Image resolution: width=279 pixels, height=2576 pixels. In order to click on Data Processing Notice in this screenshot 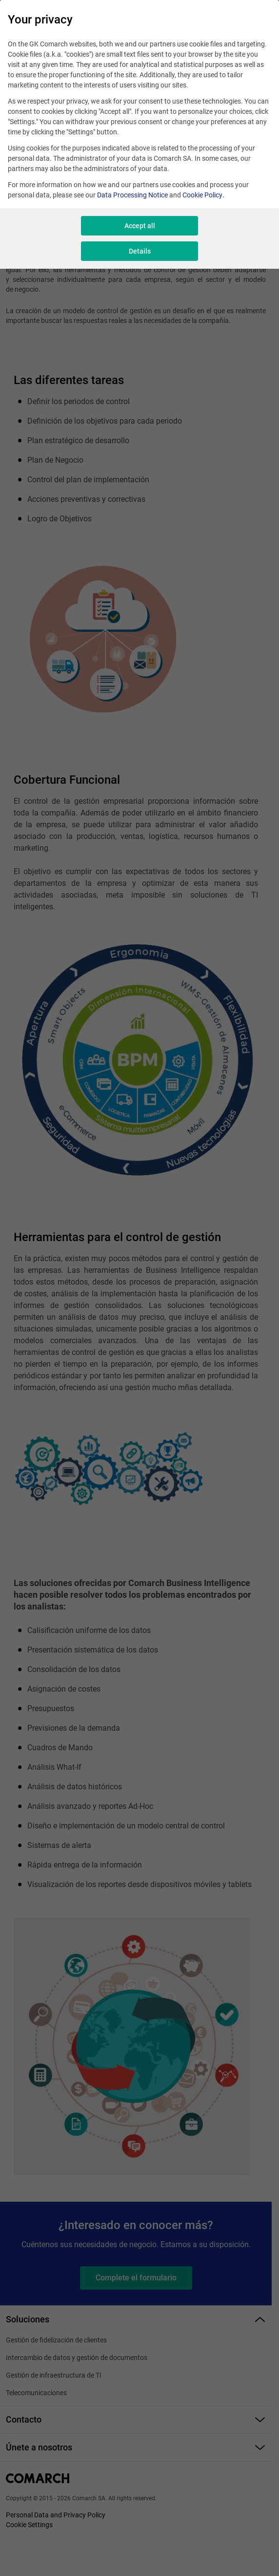, I will do `click(132, 195)`.